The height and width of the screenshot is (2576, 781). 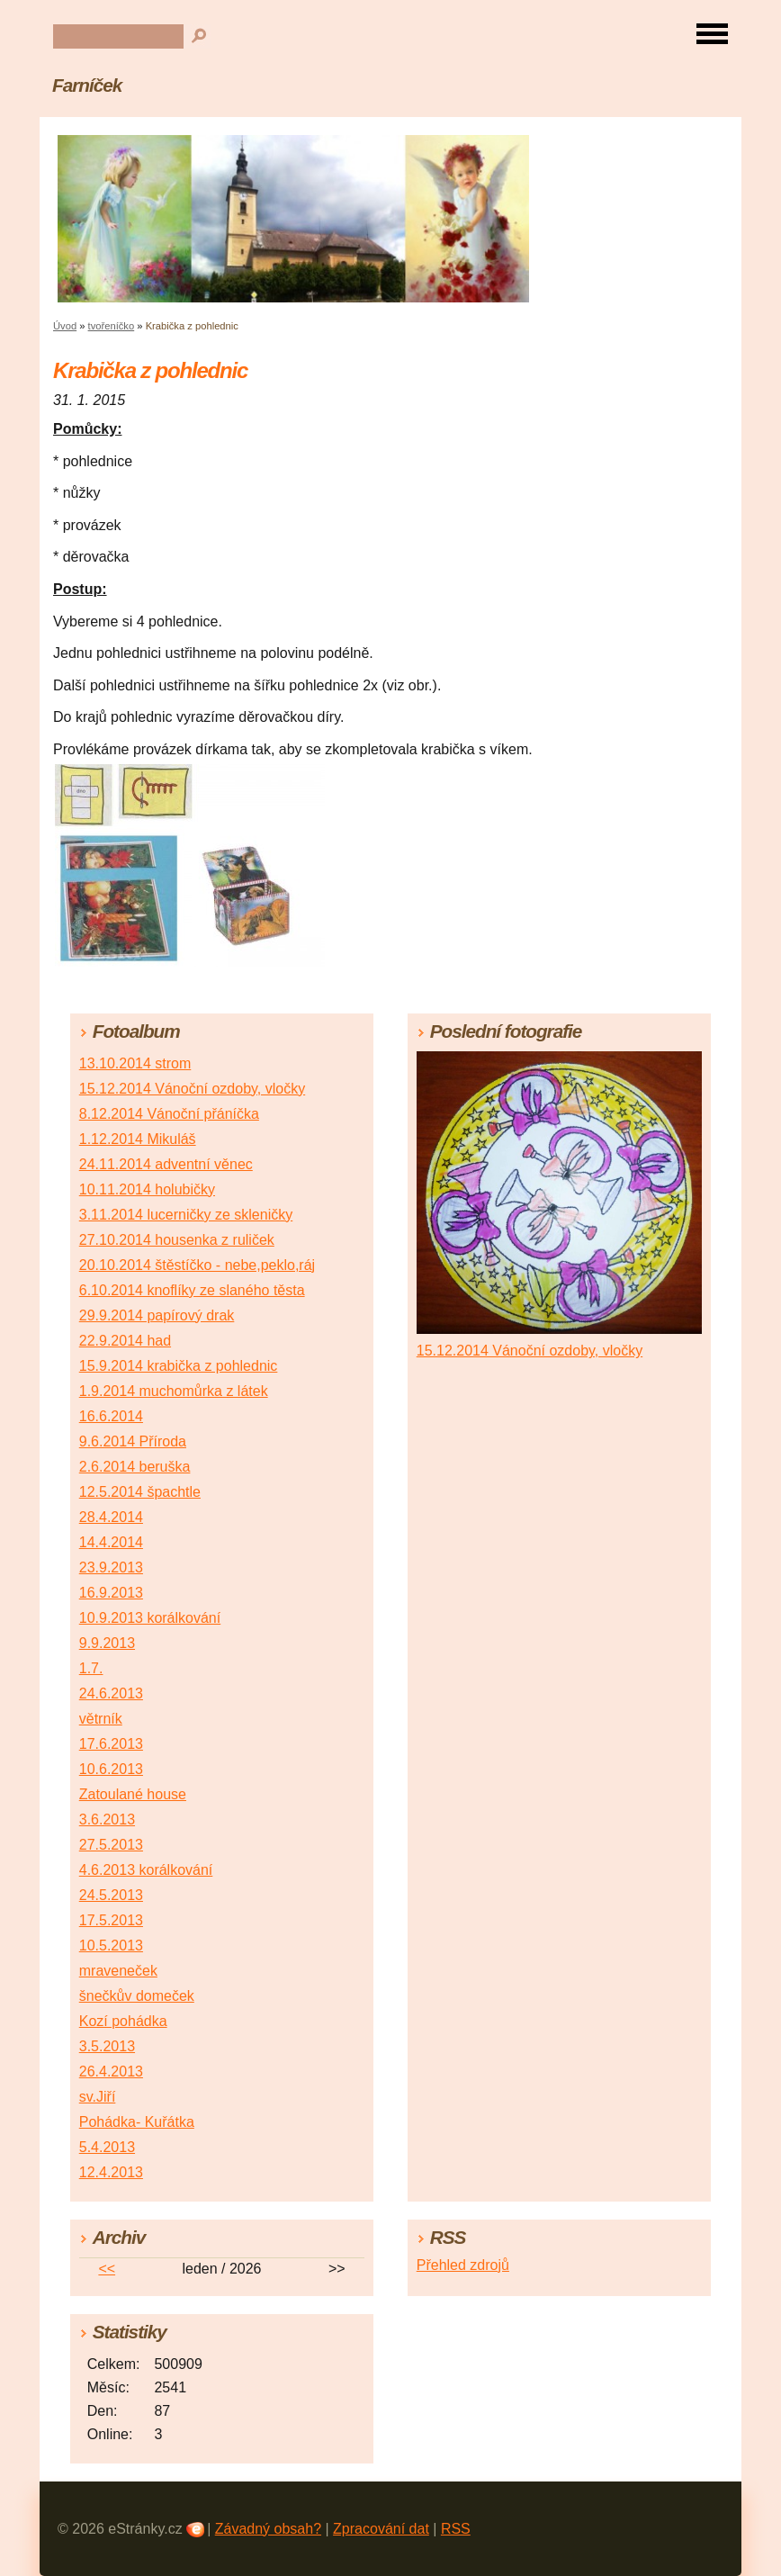 What do you see at coordinates (64, 325) in the screenshot?
I see `Úvod` at bounding box center [64, 325].